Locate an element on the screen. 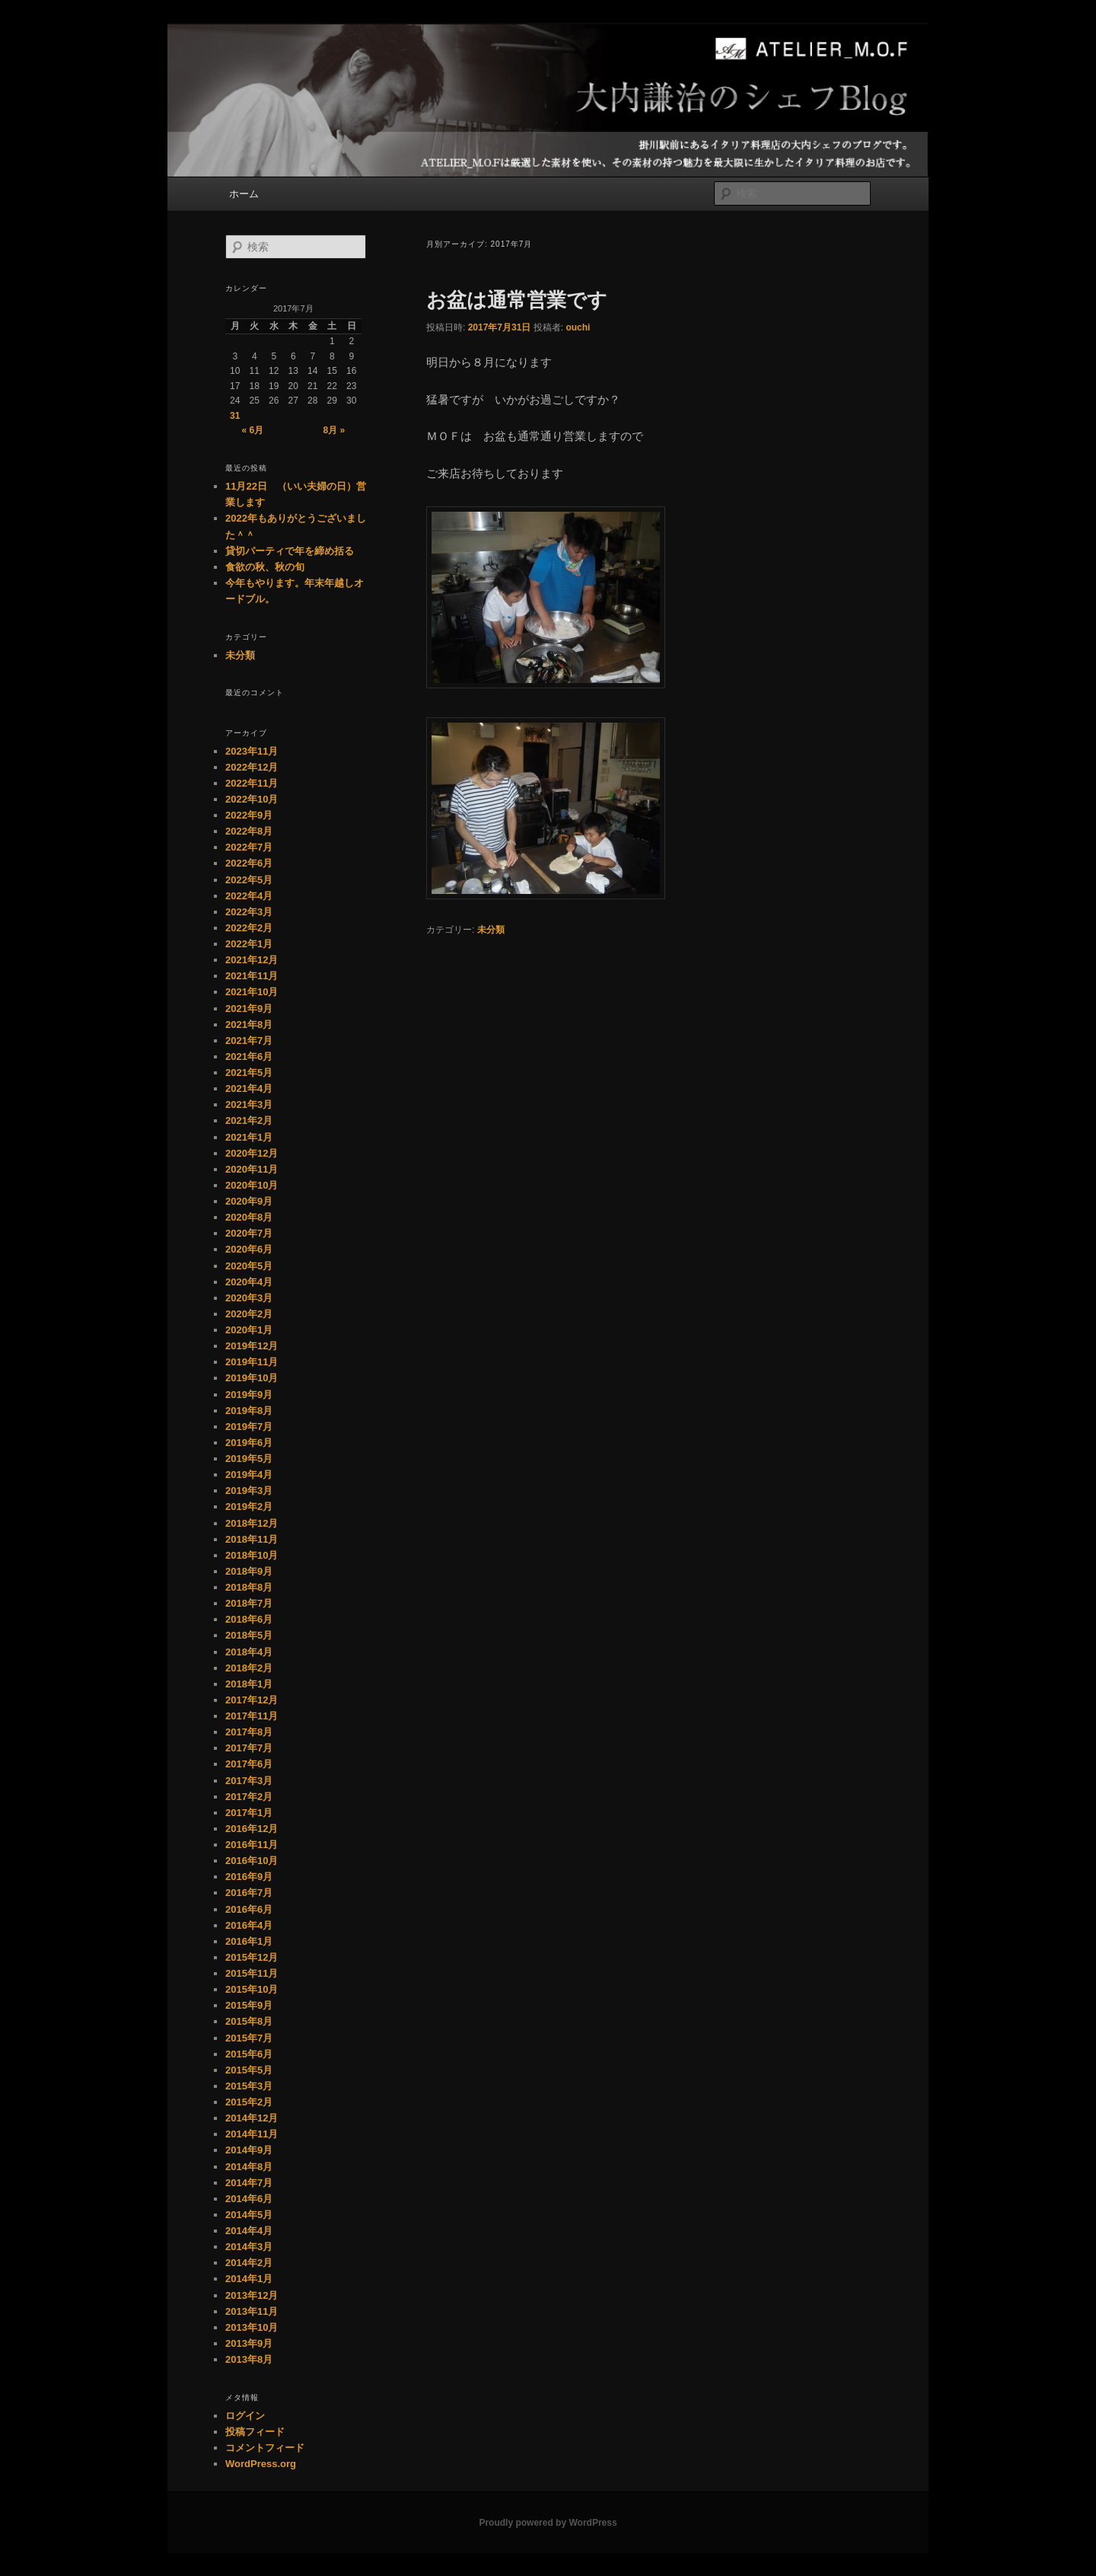 The image size is (1096, 2576). 2014年12月 is located at coordinates (251, 2118).